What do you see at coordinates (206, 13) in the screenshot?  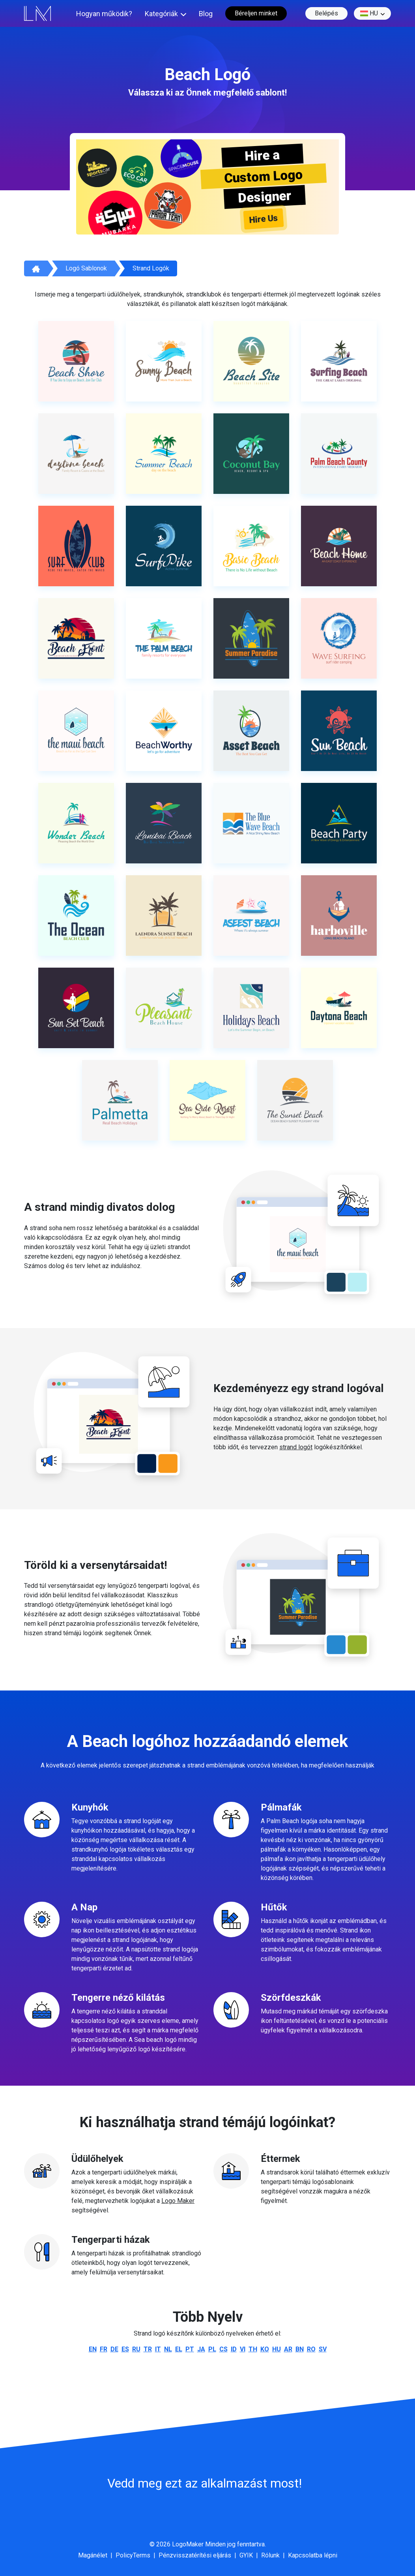 I see `Blog` at bounding box center [206, 13].